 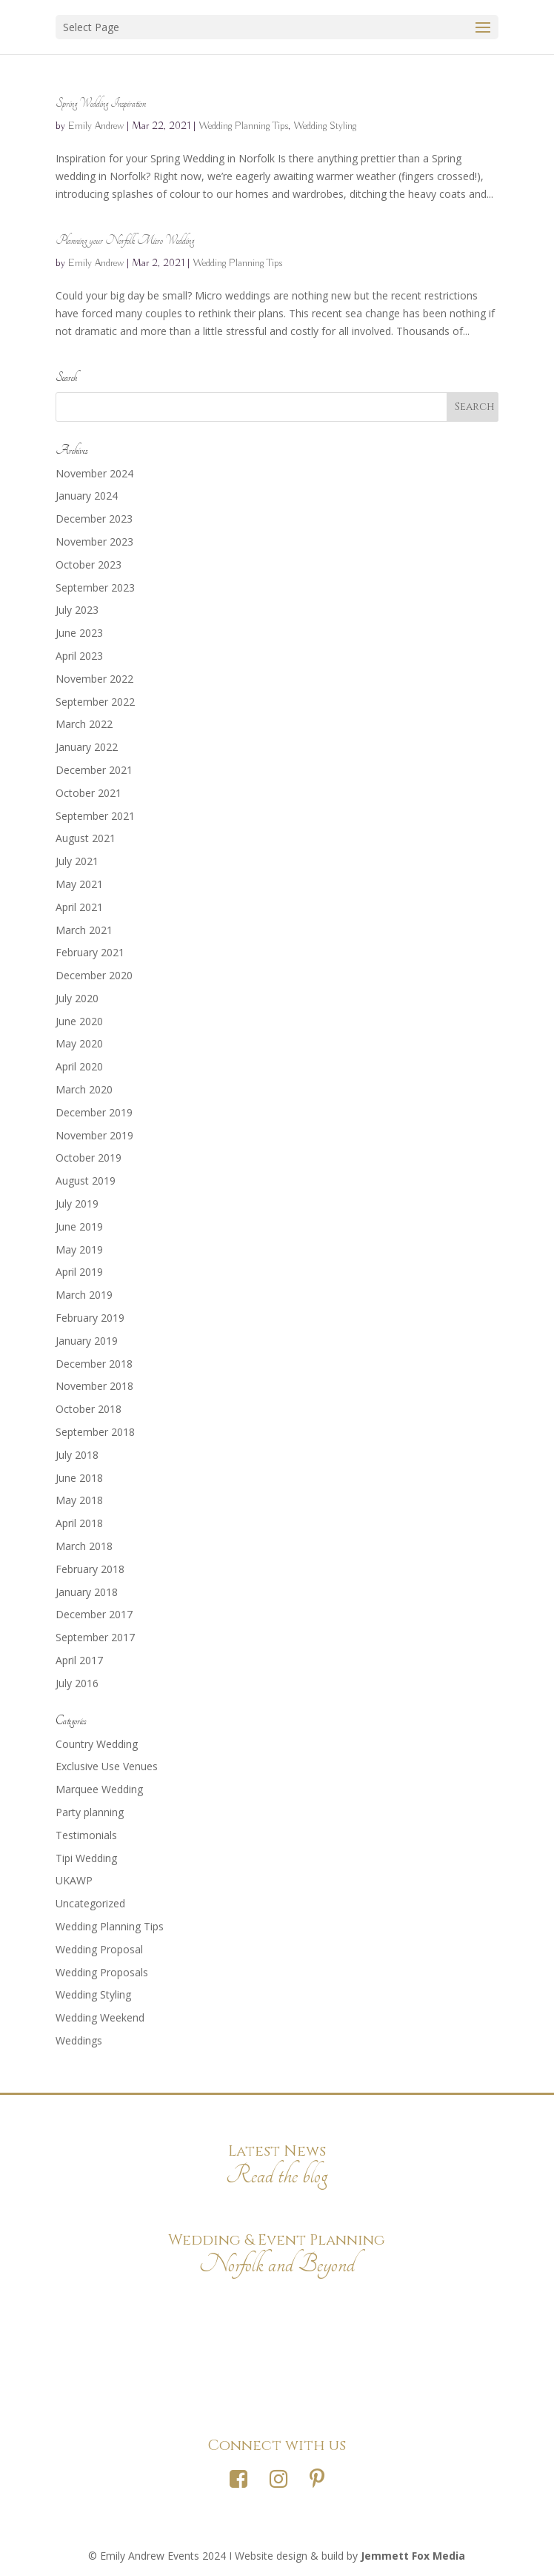 What do you see at coordinates (243, 126) in the screenshot?
I see `Wedding Planning Tips` at bounding box center [243, 126].